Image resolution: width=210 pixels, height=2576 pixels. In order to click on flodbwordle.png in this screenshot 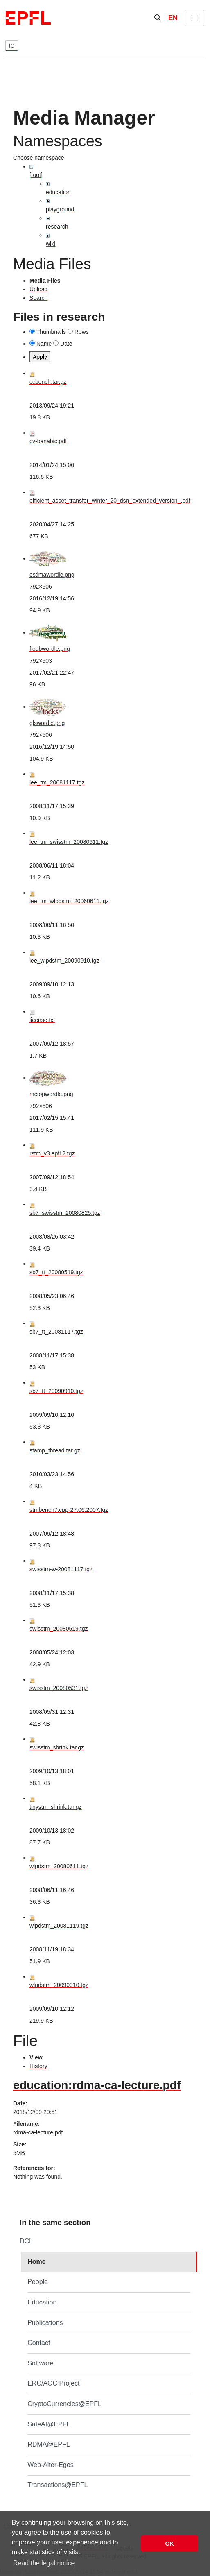, I will do `click(49, 649)`.